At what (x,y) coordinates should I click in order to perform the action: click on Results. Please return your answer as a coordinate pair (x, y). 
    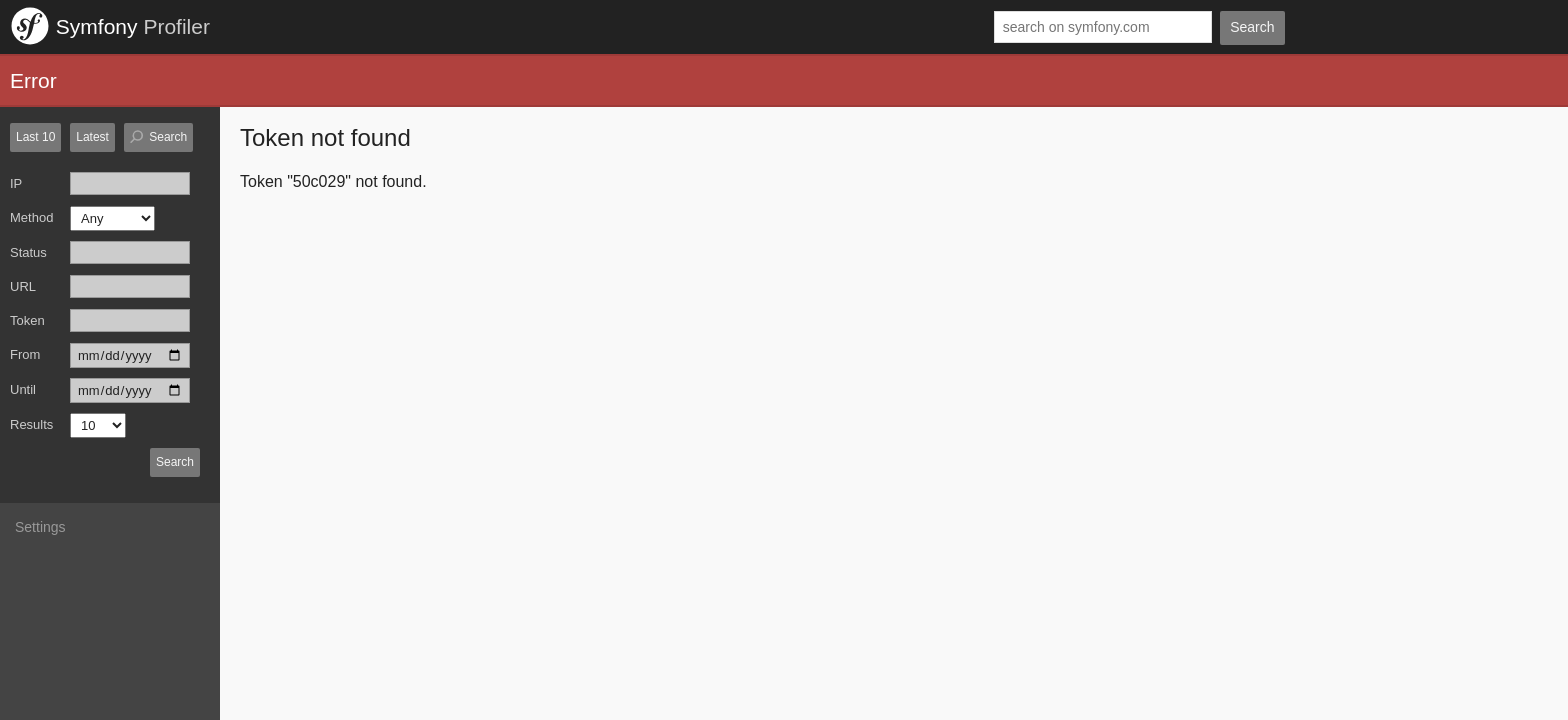
    Looking at the image, I should click on (31, 424).